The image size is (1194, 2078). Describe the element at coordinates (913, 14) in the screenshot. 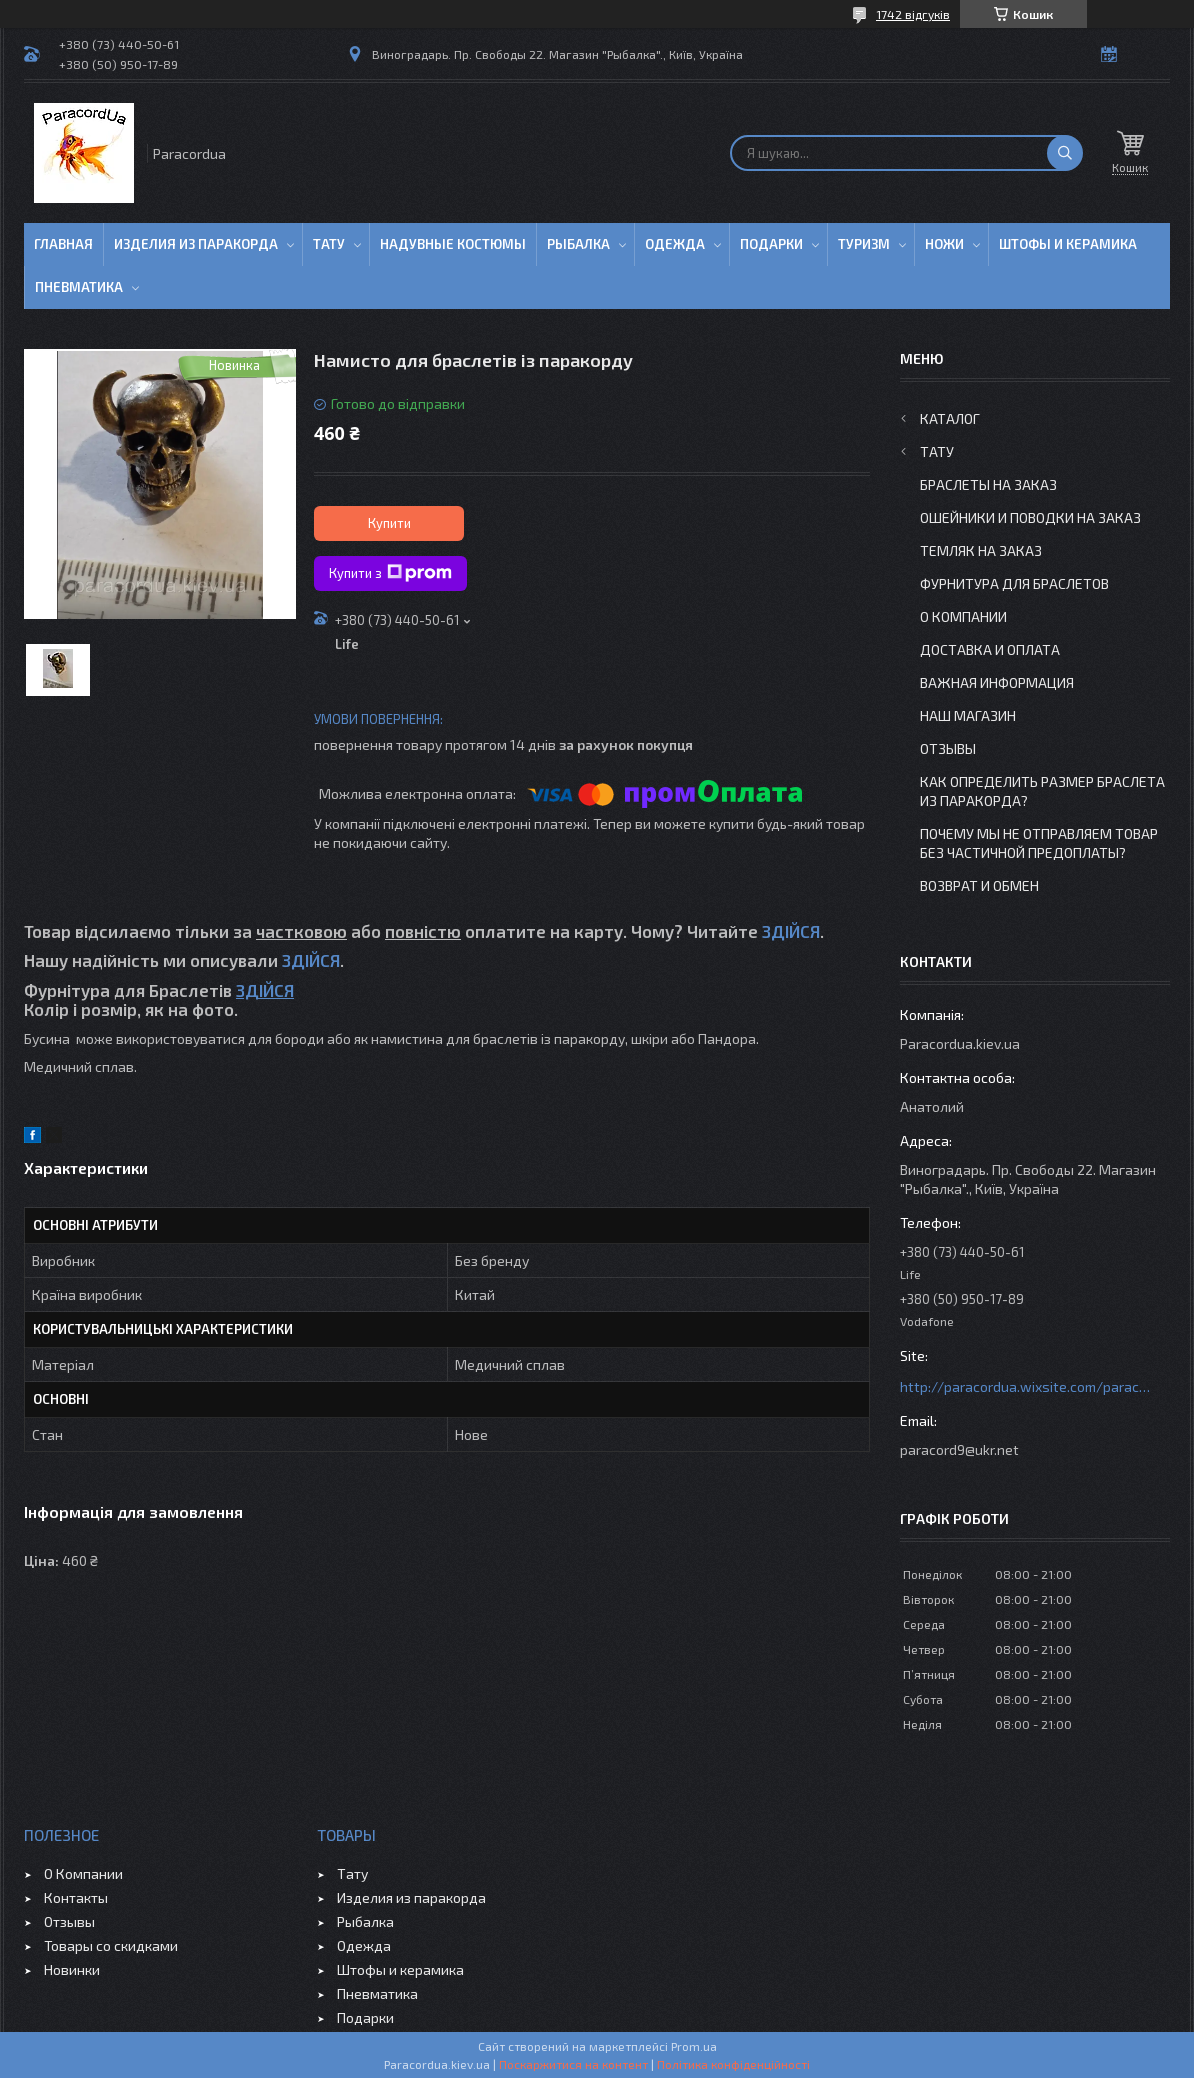

I see `1742 відгуків` at that location.